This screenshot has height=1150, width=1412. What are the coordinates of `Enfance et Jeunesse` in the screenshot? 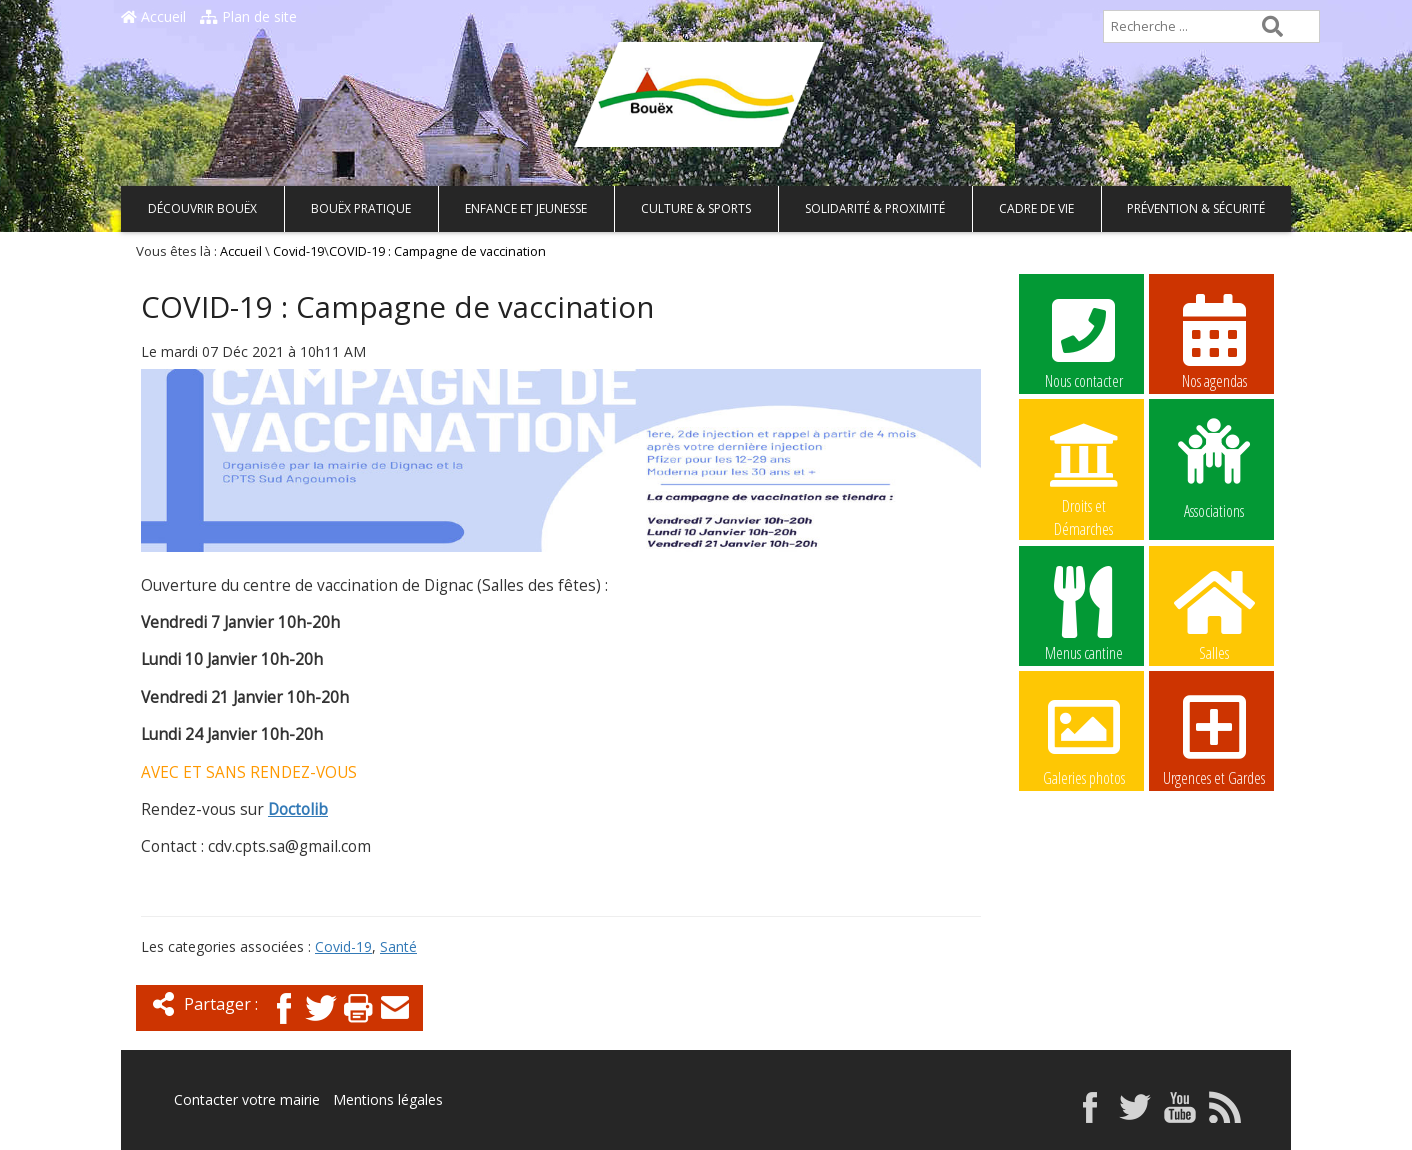 It's located at (526, 208).